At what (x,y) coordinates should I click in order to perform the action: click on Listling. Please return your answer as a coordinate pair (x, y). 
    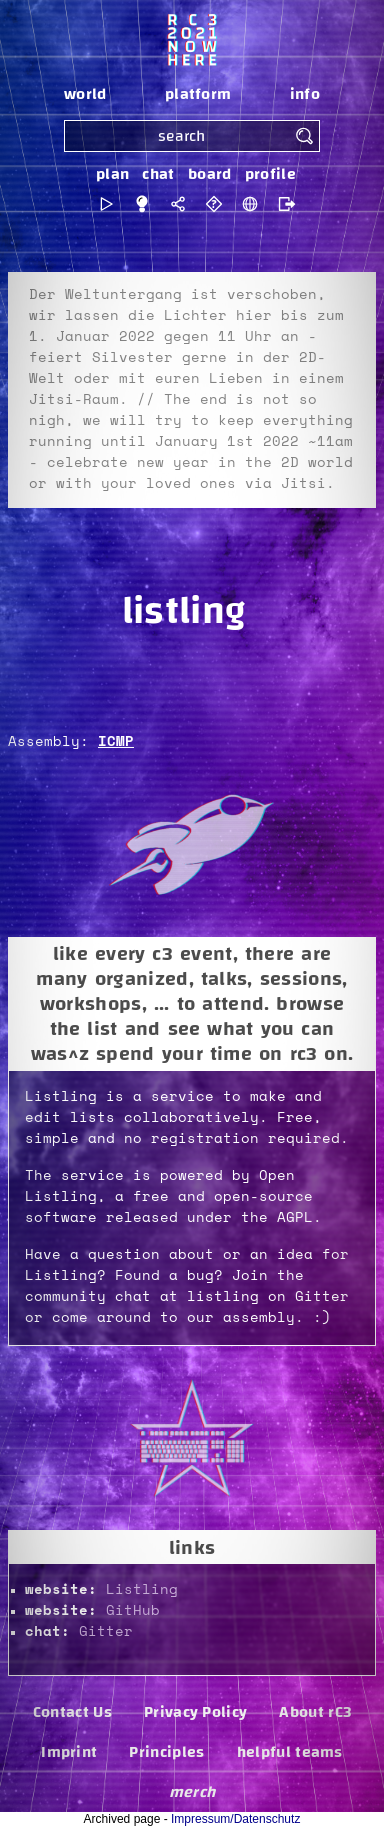
    Looking at the image, I should click on (142, 1590).